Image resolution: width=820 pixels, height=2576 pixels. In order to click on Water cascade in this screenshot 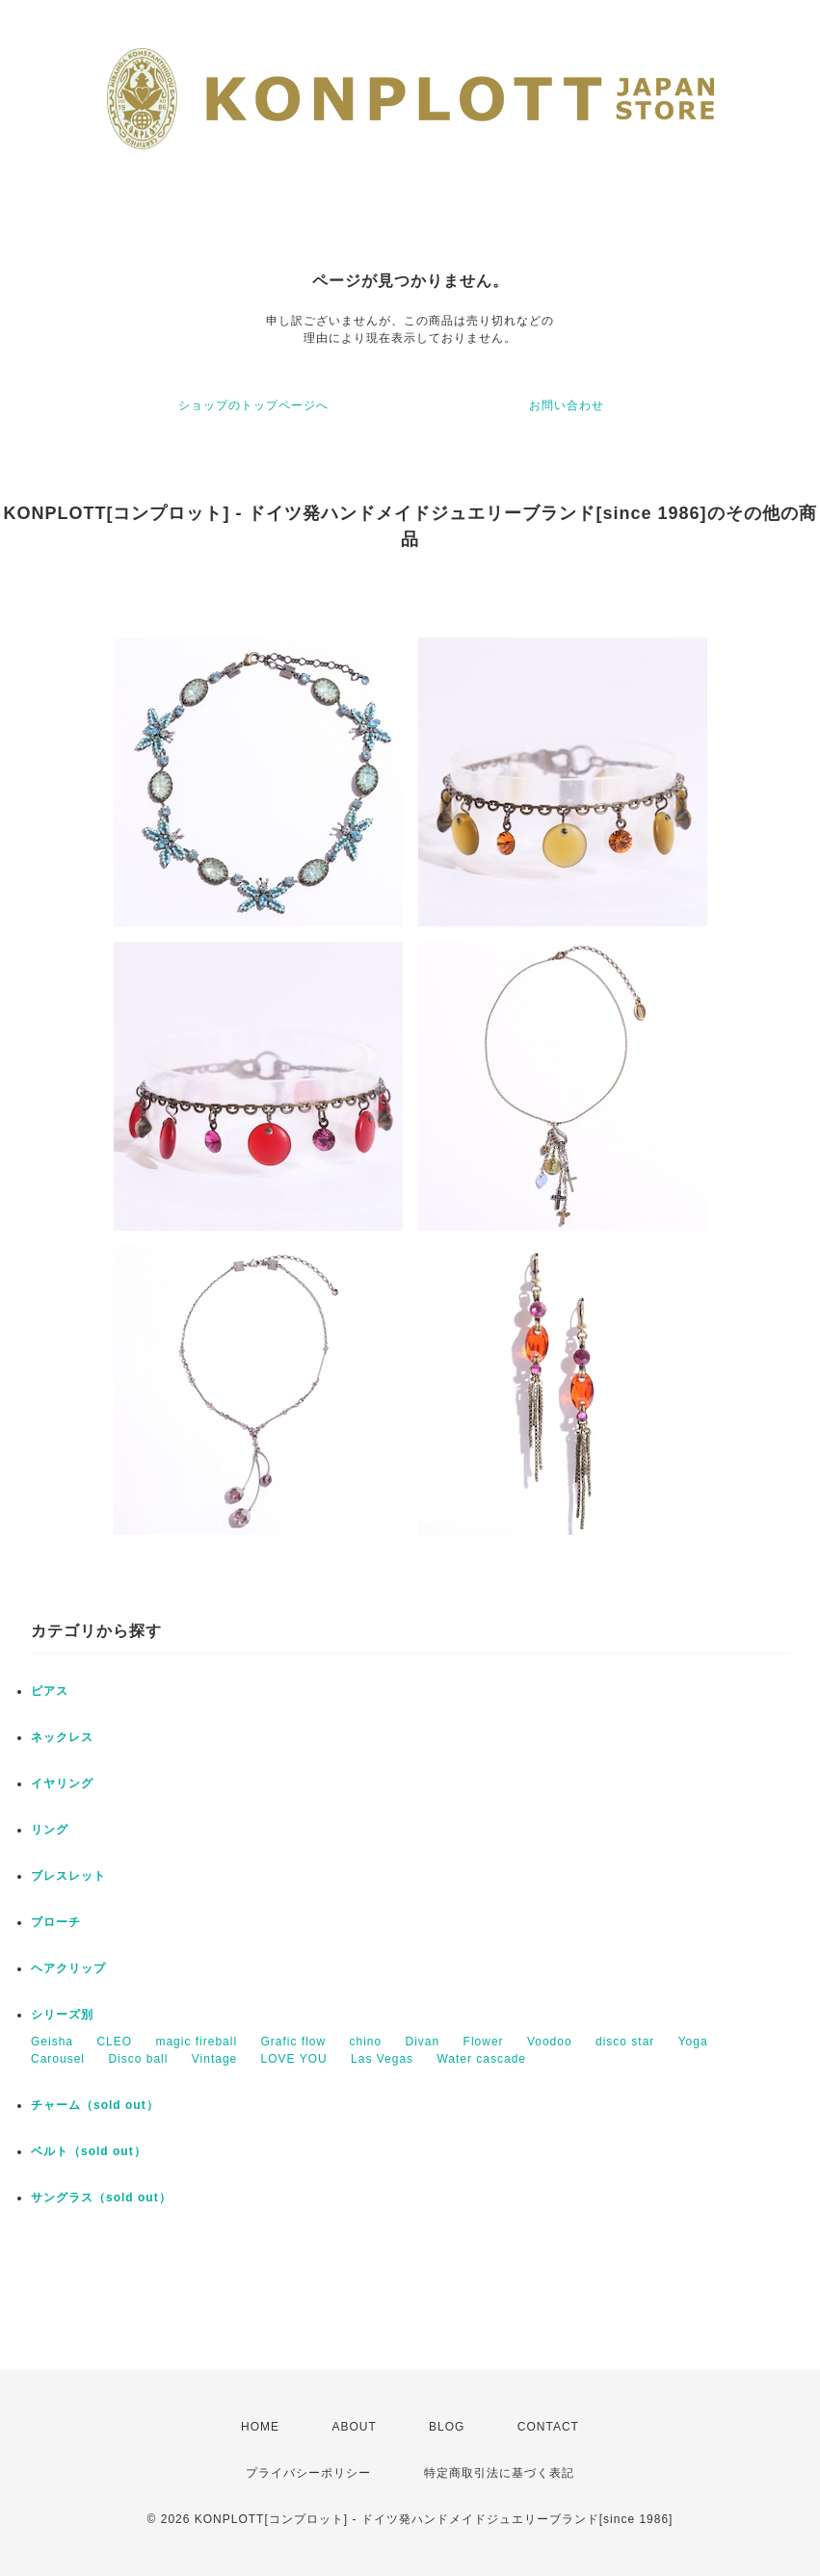, I will do `click(481, 2059)`.